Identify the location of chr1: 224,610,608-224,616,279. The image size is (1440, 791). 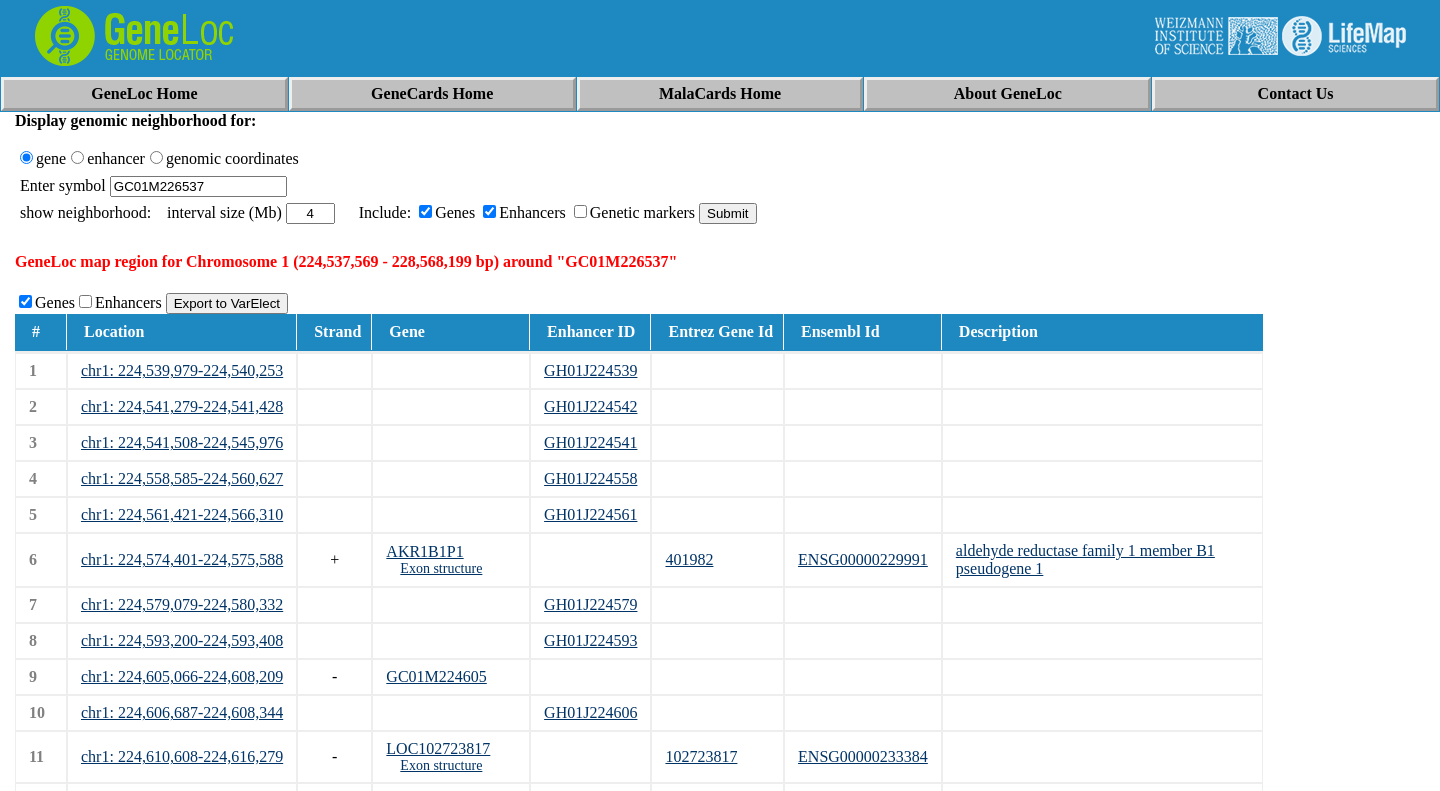
(182, 756).